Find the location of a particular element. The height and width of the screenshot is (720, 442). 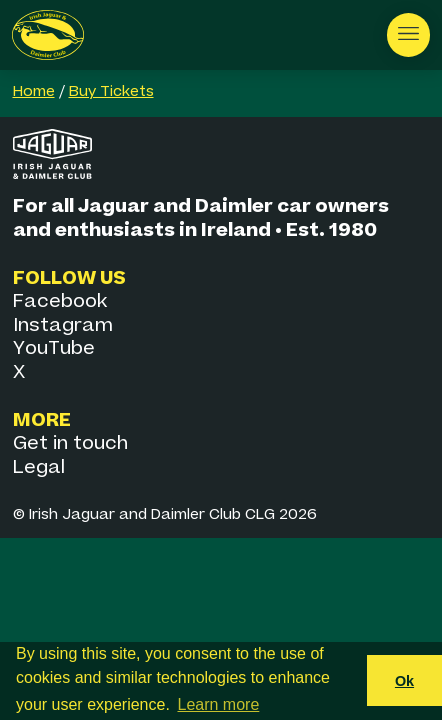

Learn more [button] is located at coordinates (219, 704).